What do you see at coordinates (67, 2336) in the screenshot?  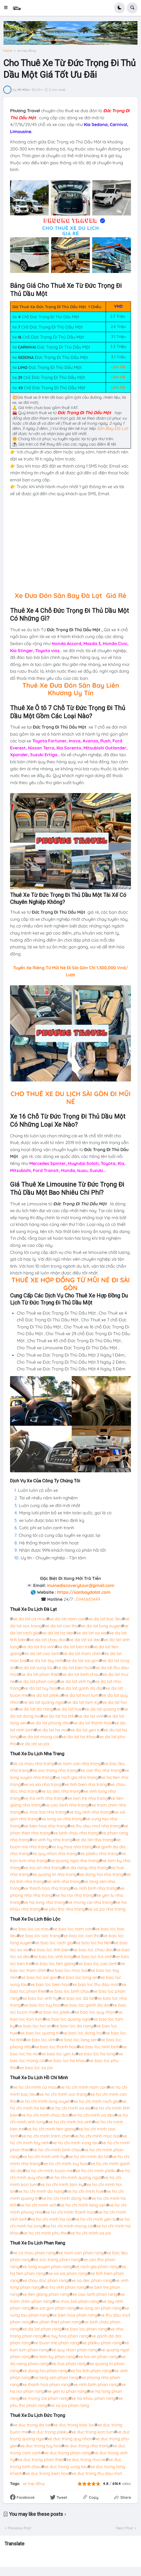 I see `xe tuy hoa phan rang` at bounding box center [67, 2336].